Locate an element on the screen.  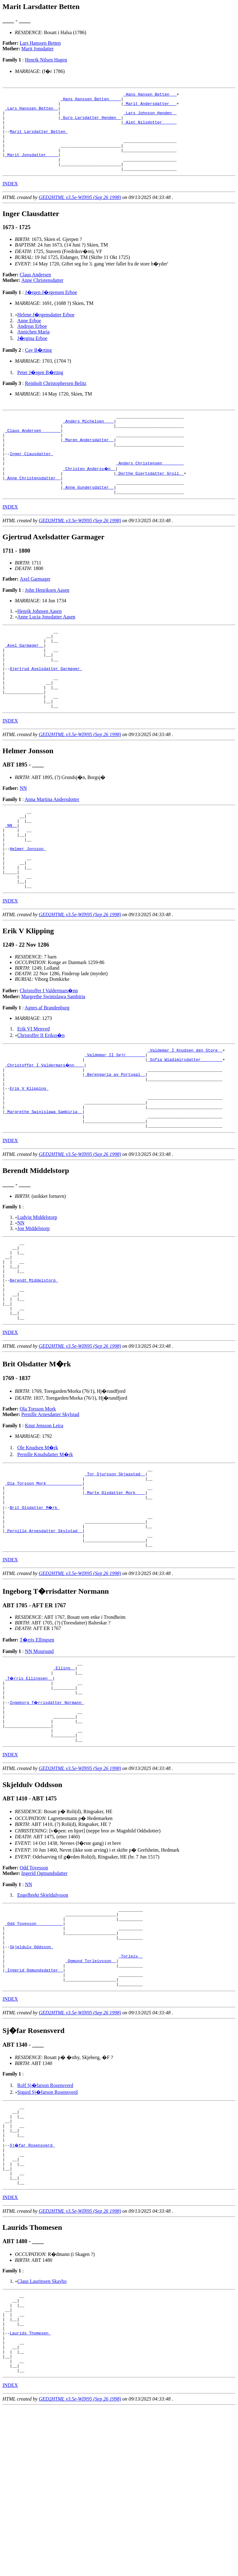
Sj�far Rosensverd is located at coordinates (32, 2290).